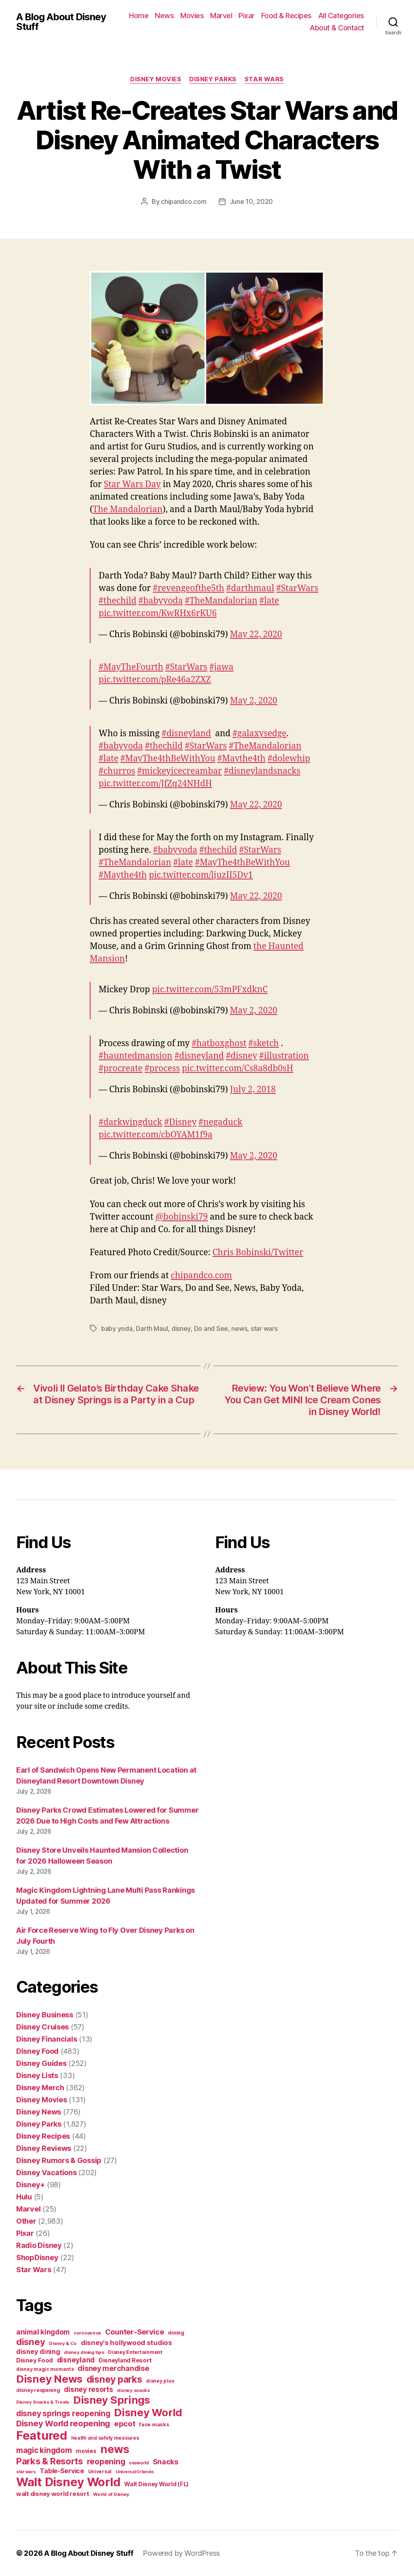 The height and width of the screenshot is (2576, 414). I want to click on Disney Recipes, so click(43, 2136).